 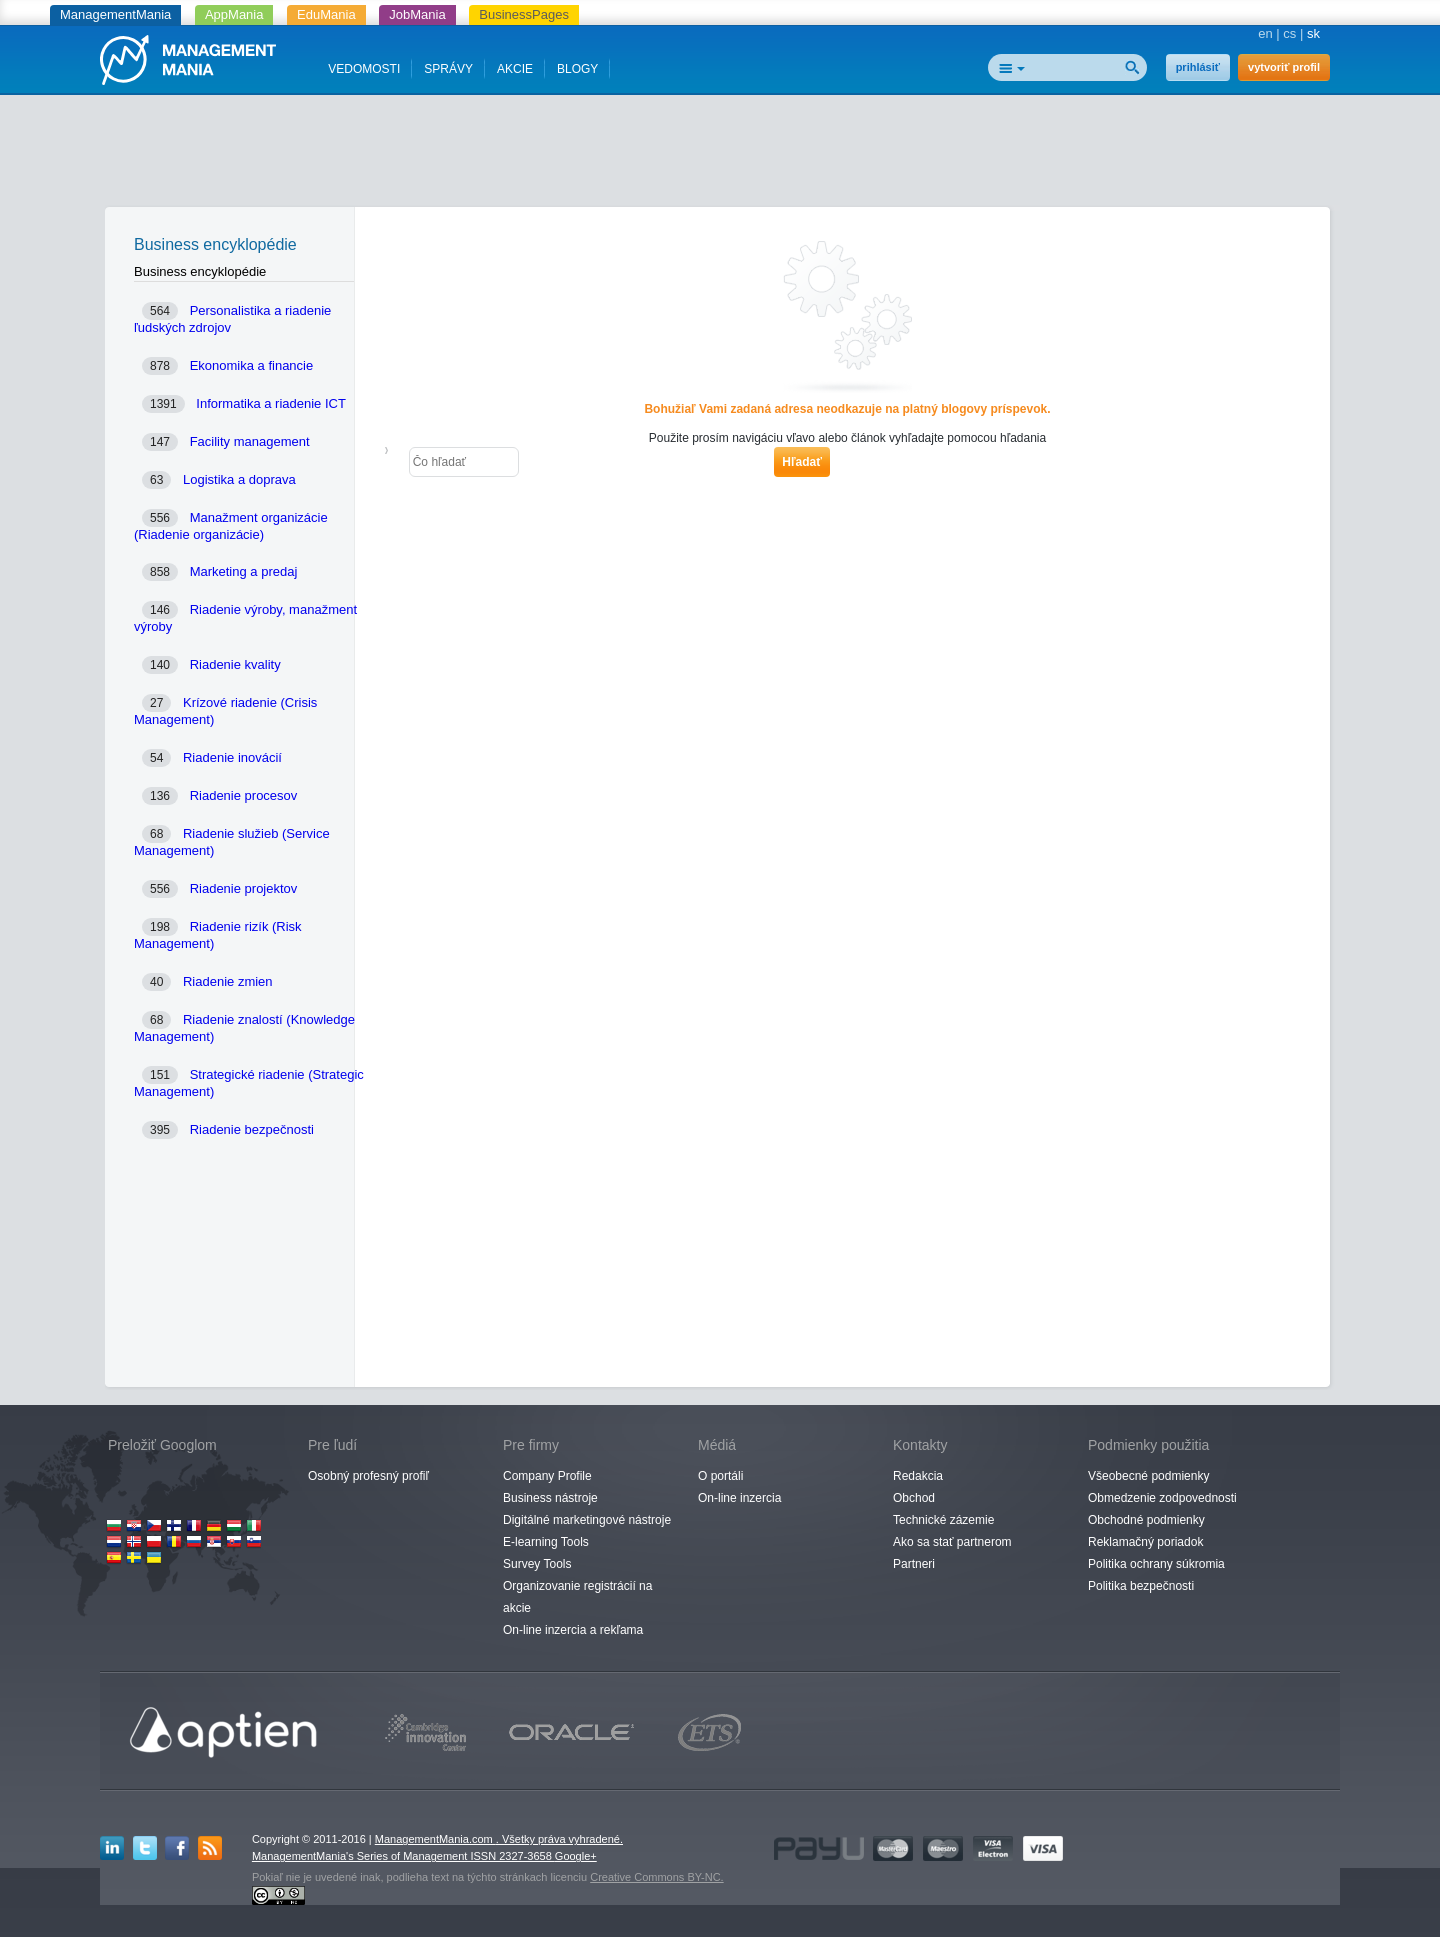 What do you see at coordinates (577, 1597) in the screenshot?
I see `Organizovanie registrácií na akcie` at bounding box center [577, 1597].